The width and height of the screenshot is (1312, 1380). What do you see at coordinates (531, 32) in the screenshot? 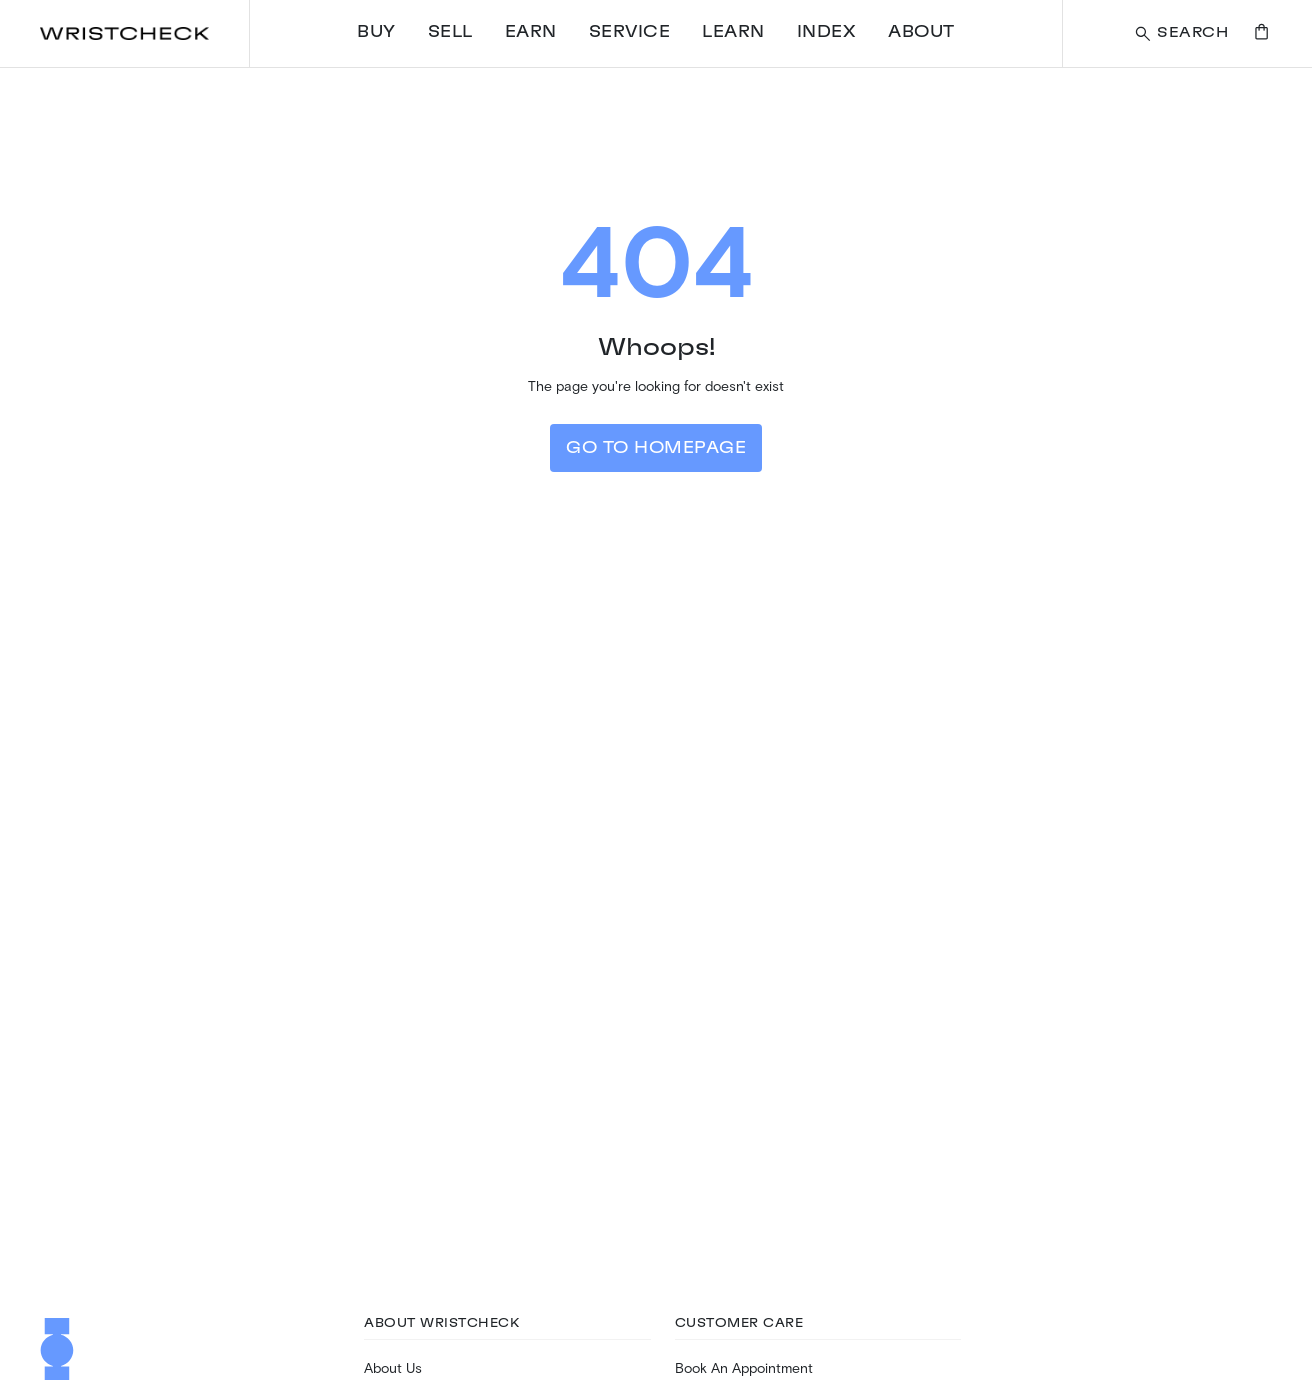
I see `Earn` at bounding box center [531, 32].